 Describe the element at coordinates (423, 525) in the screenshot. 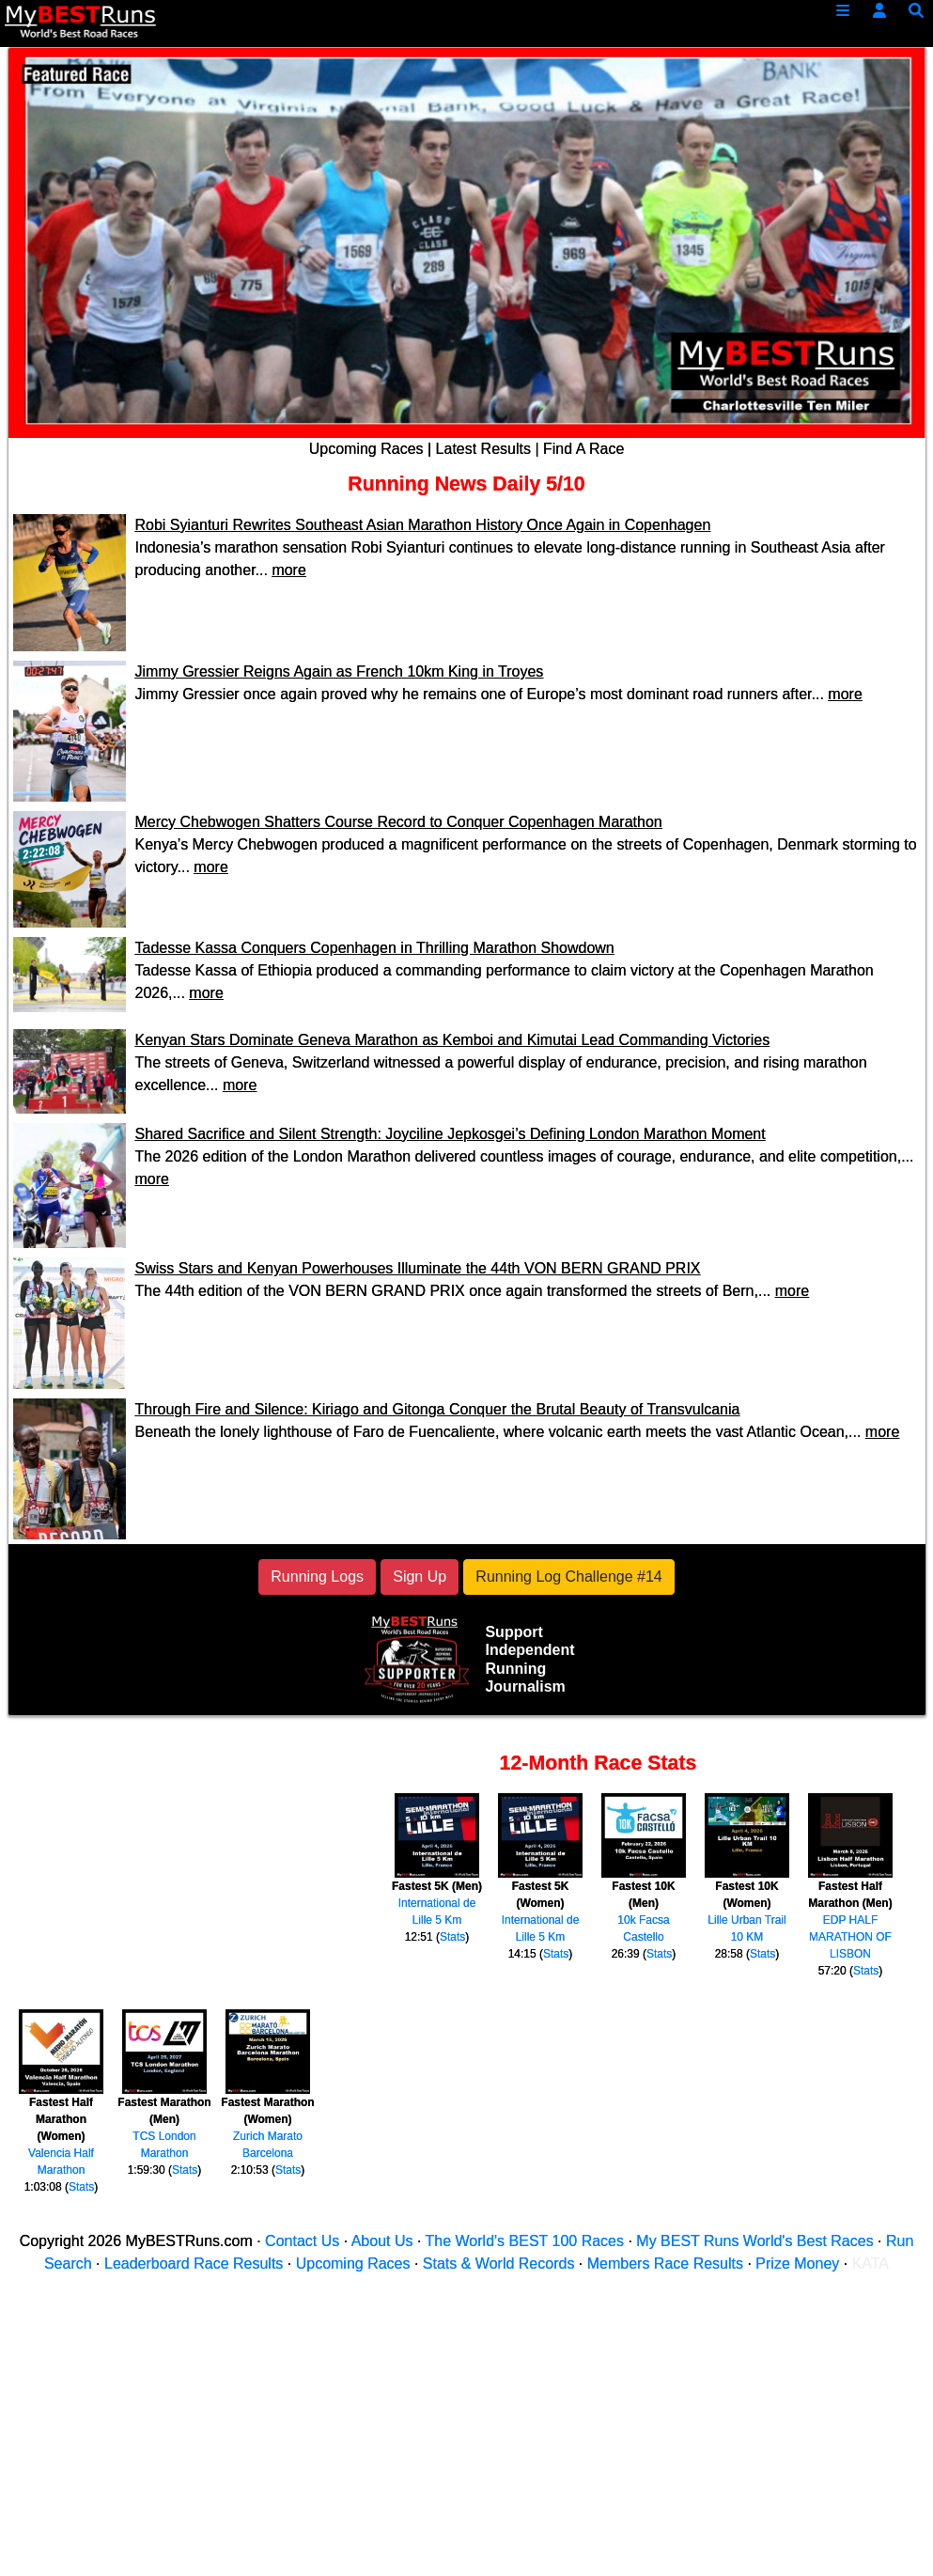

I see `Robi Syianturi Rewrites Southeast Asian Marathon History Once Again in Copenhagen` at that location.